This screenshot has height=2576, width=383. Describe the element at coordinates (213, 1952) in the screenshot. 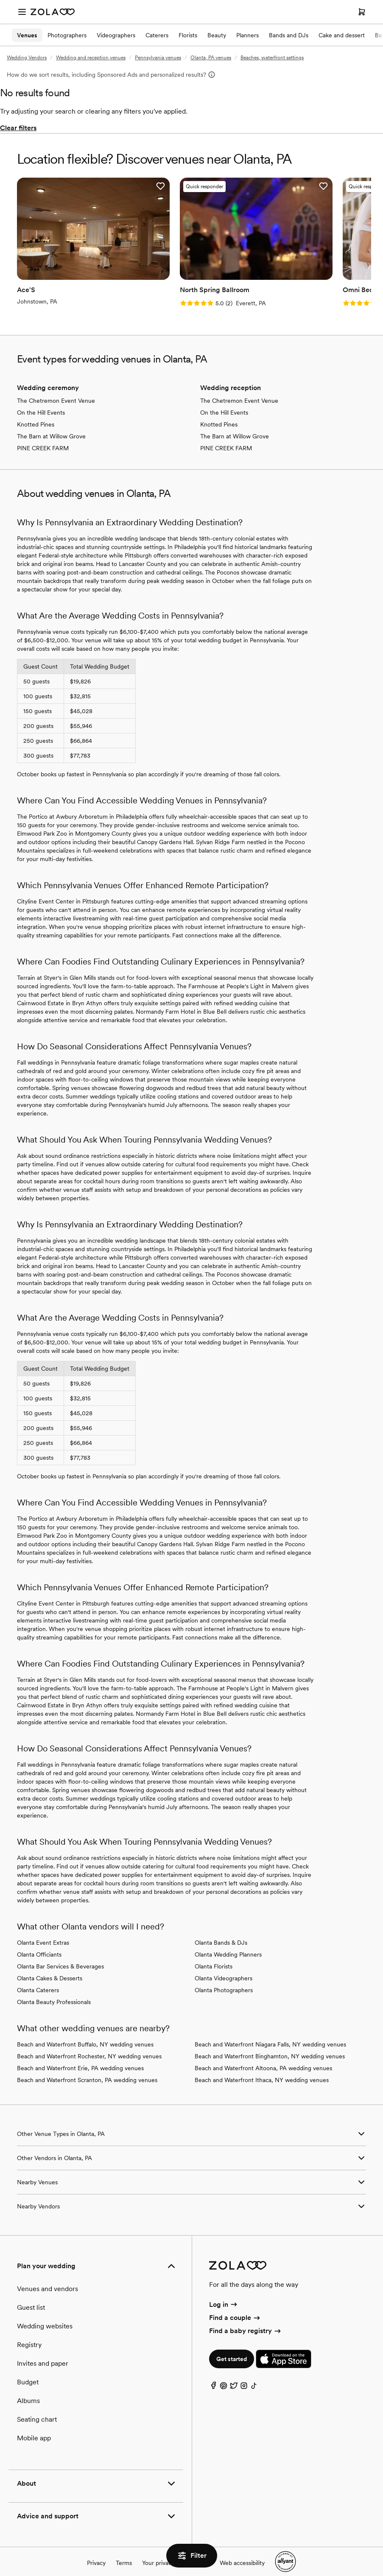

I see `Olanta Florists` at that location.